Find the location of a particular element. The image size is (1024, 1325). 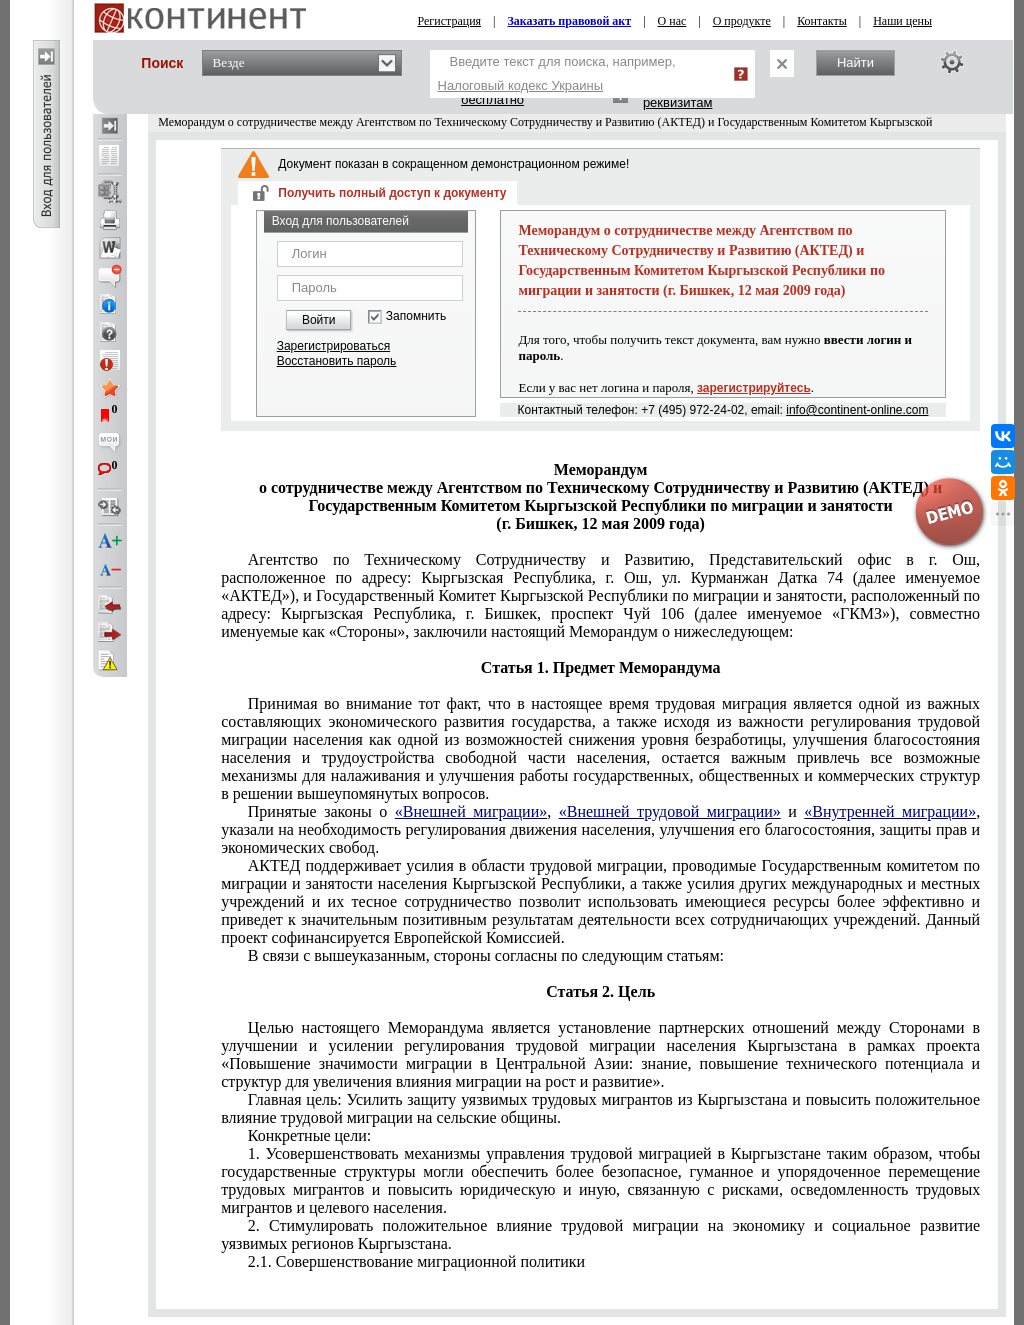

«Внешней миграции» is located at coordinates (471, 811).